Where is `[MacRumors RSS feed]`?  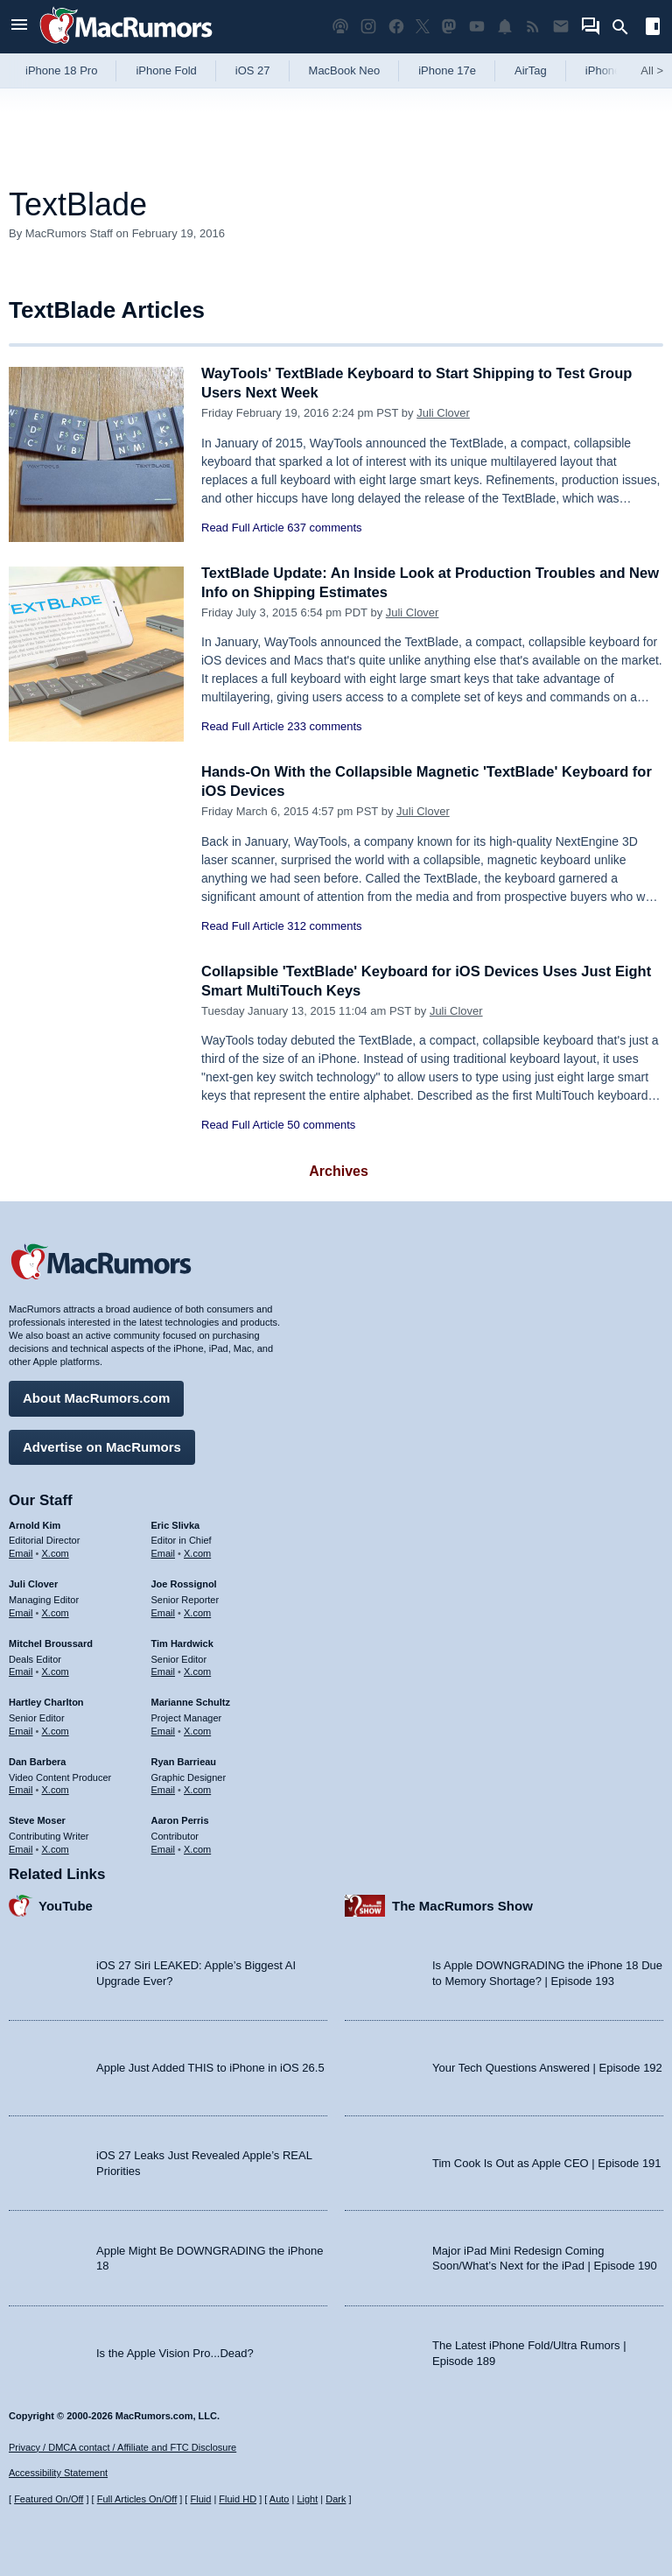
[MacRumors RSS feed] is located at coordinates (533, 27).